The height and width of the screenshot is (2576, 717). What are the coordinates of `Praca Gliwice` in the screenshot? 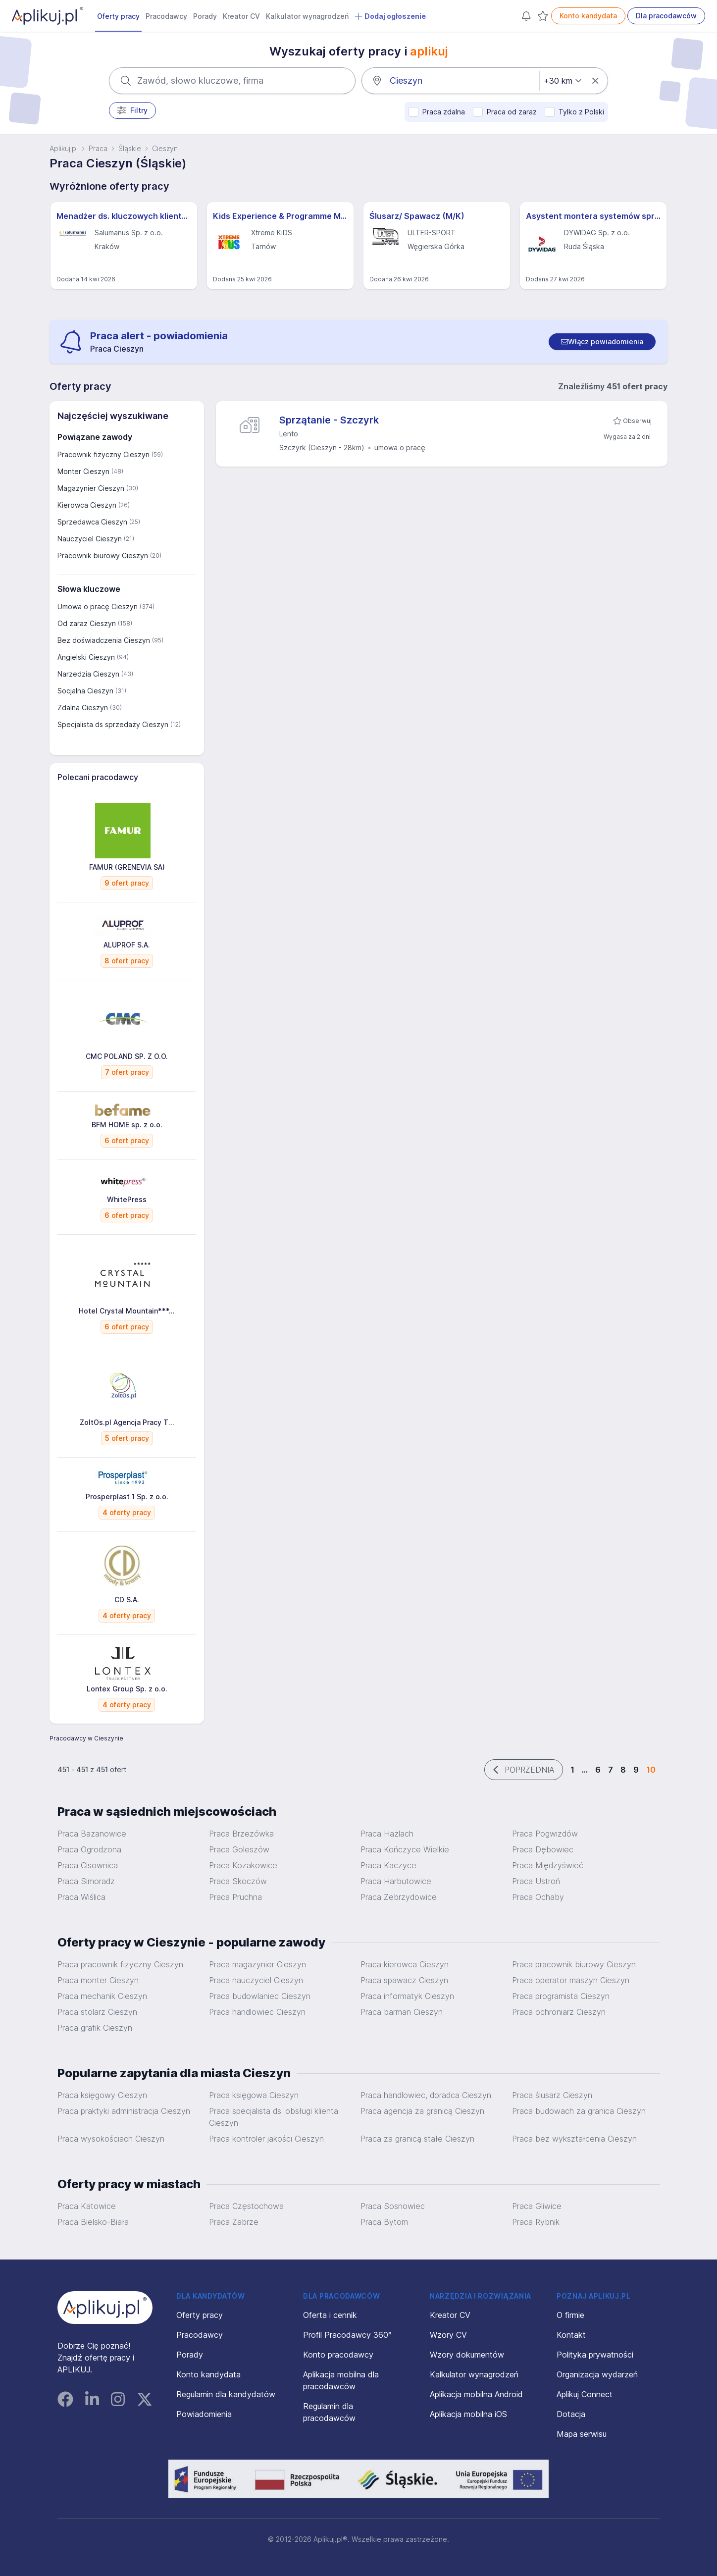 It's located at (537, 2206).